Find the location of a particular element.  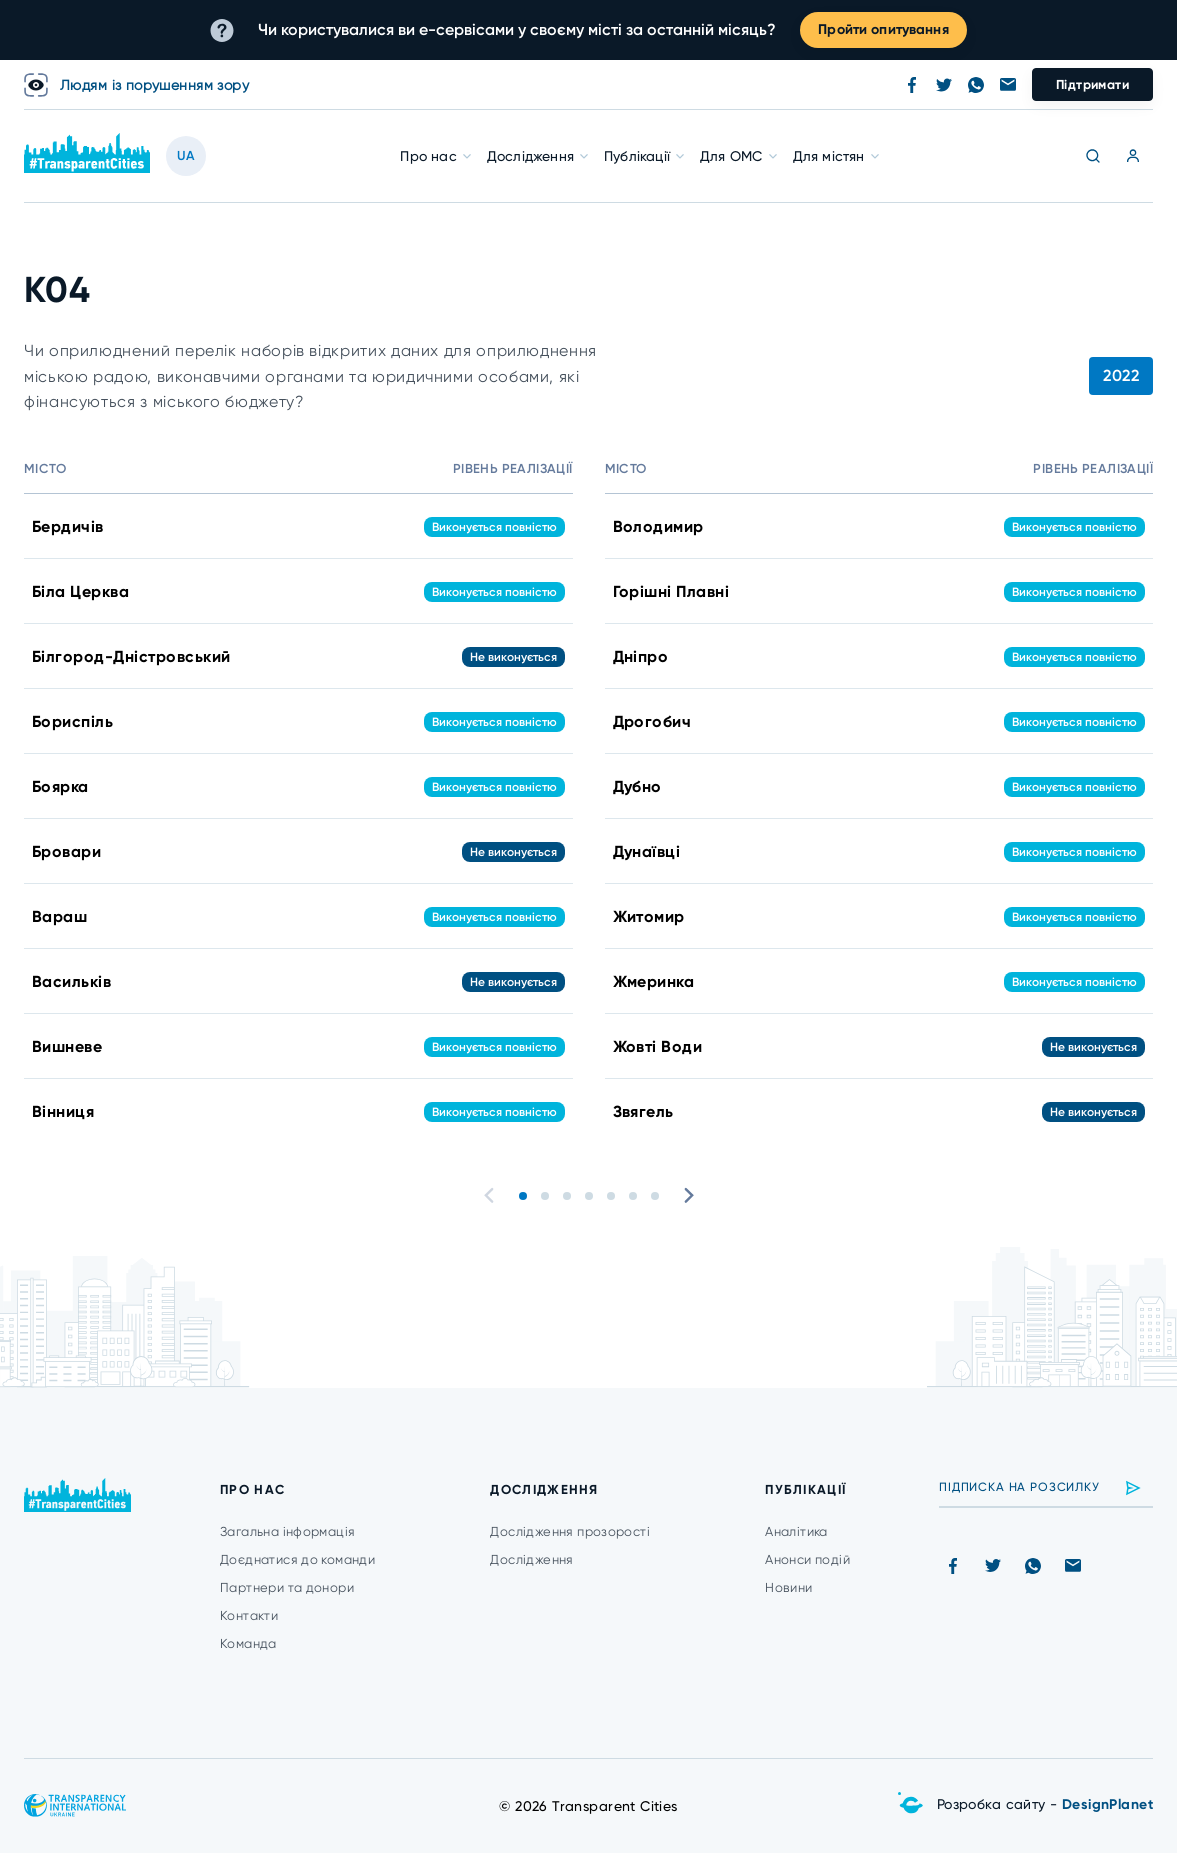

Дослідження is located at coordinates (530, 156).